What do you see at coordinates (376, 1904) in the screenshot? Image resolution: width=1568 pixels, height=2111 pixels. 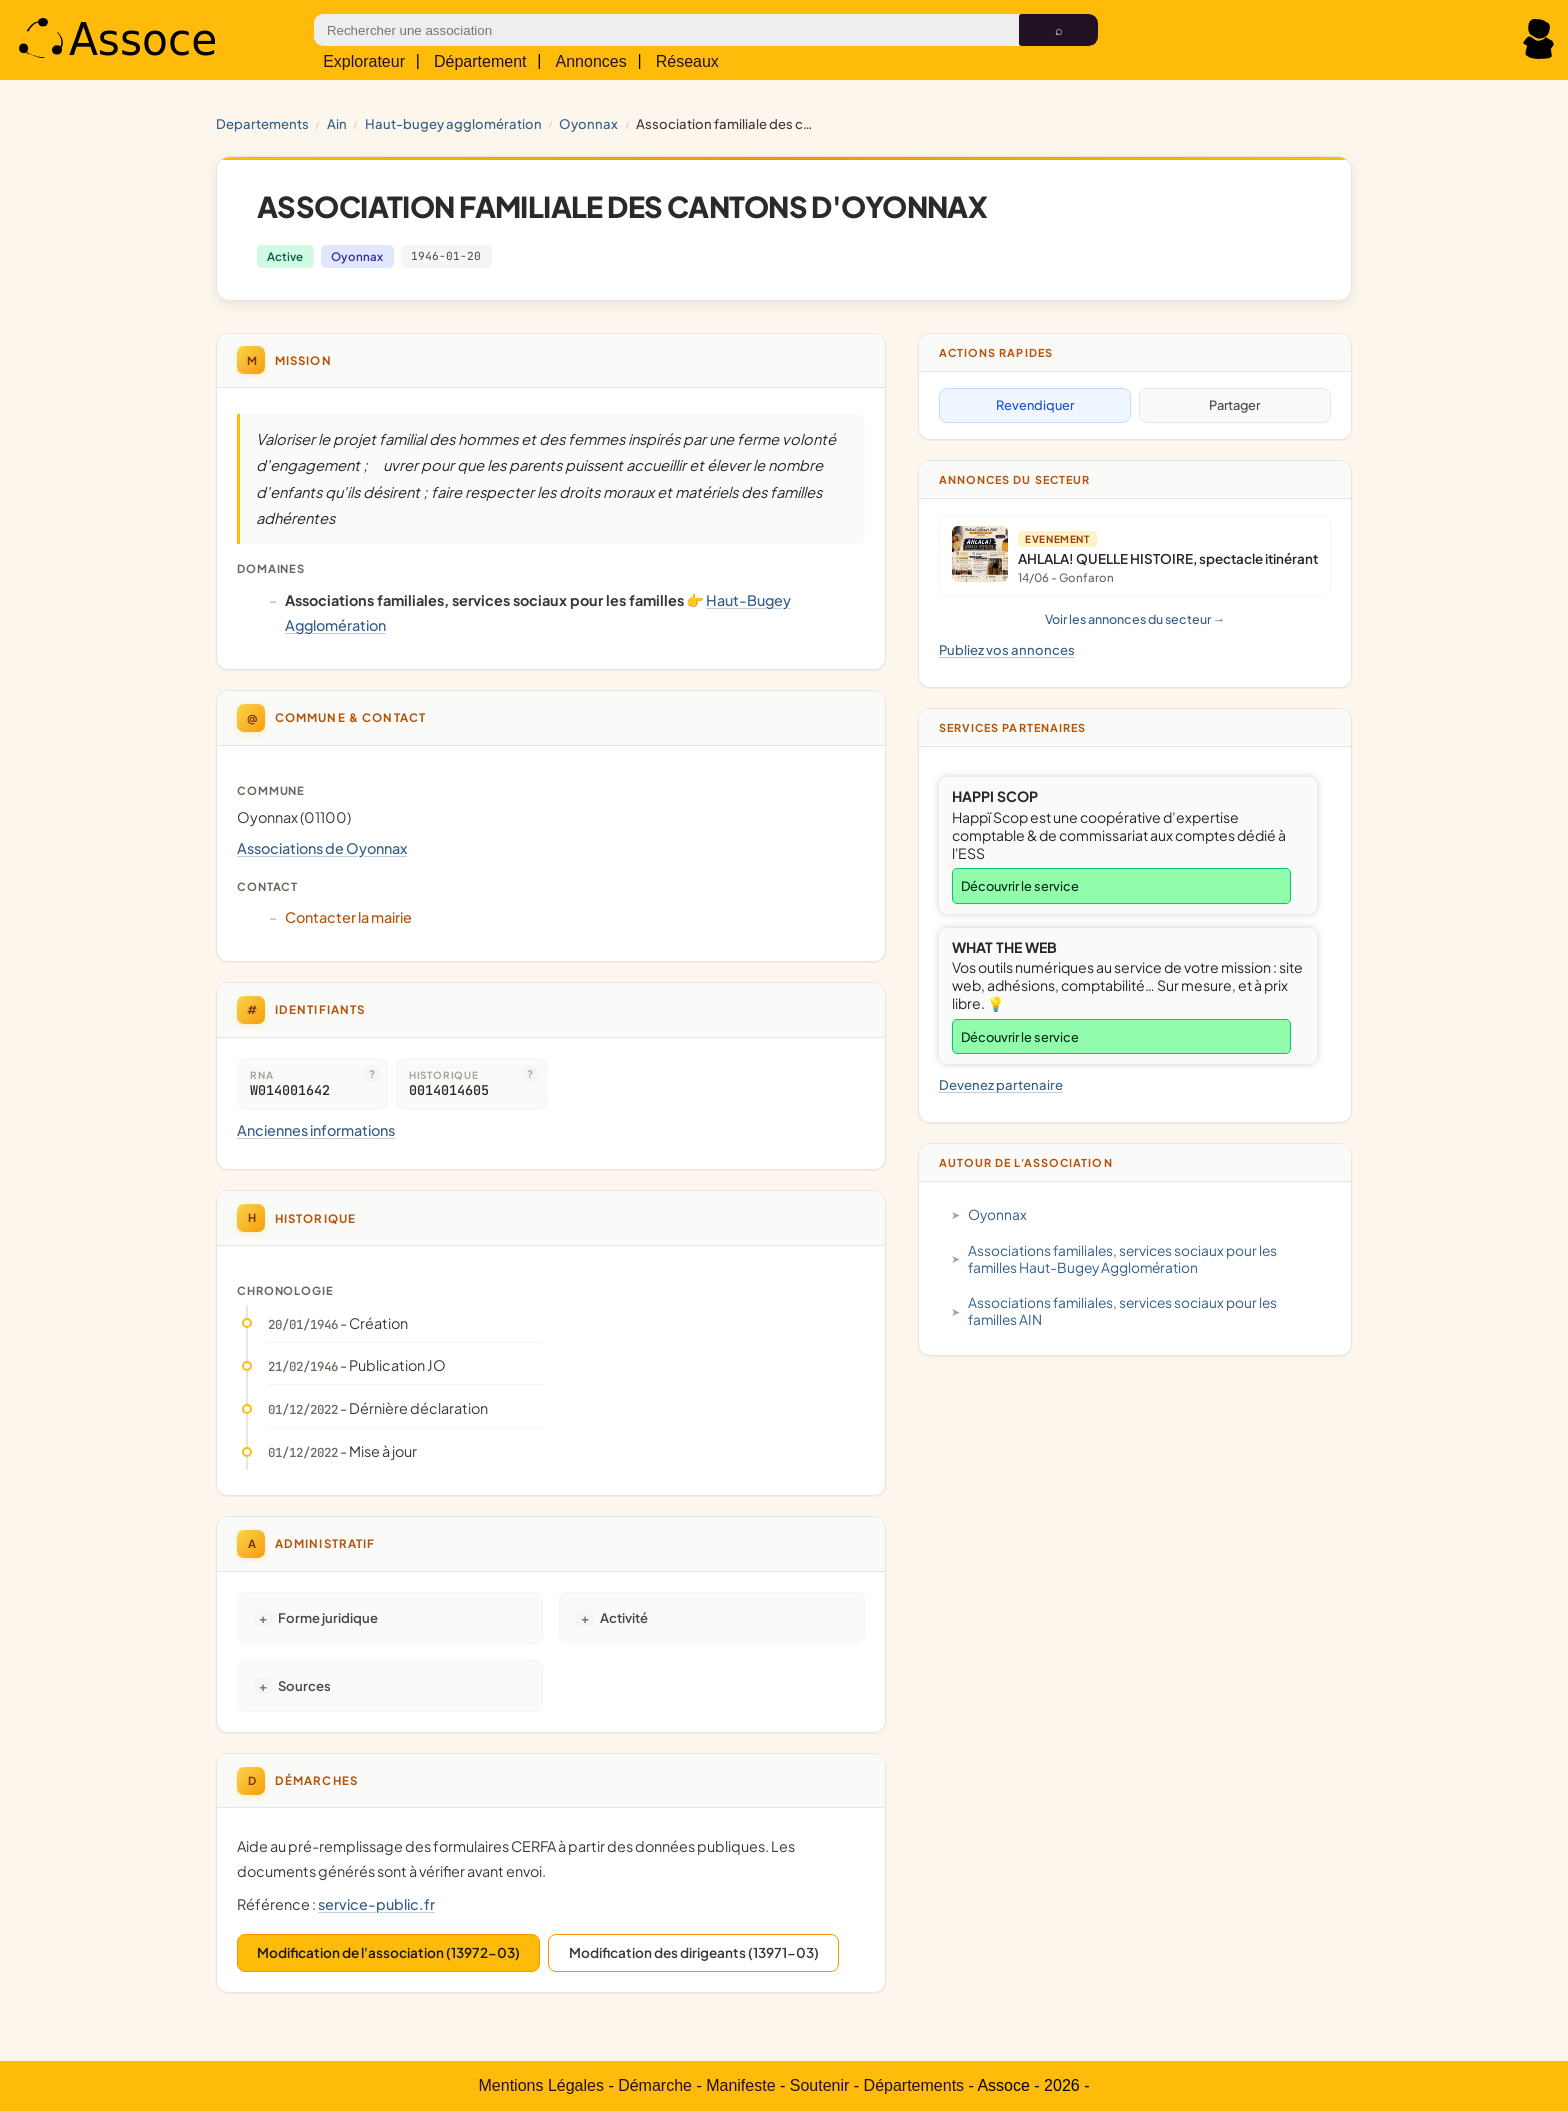 I see `service-public.fr` at bounding box center [376, 1904].